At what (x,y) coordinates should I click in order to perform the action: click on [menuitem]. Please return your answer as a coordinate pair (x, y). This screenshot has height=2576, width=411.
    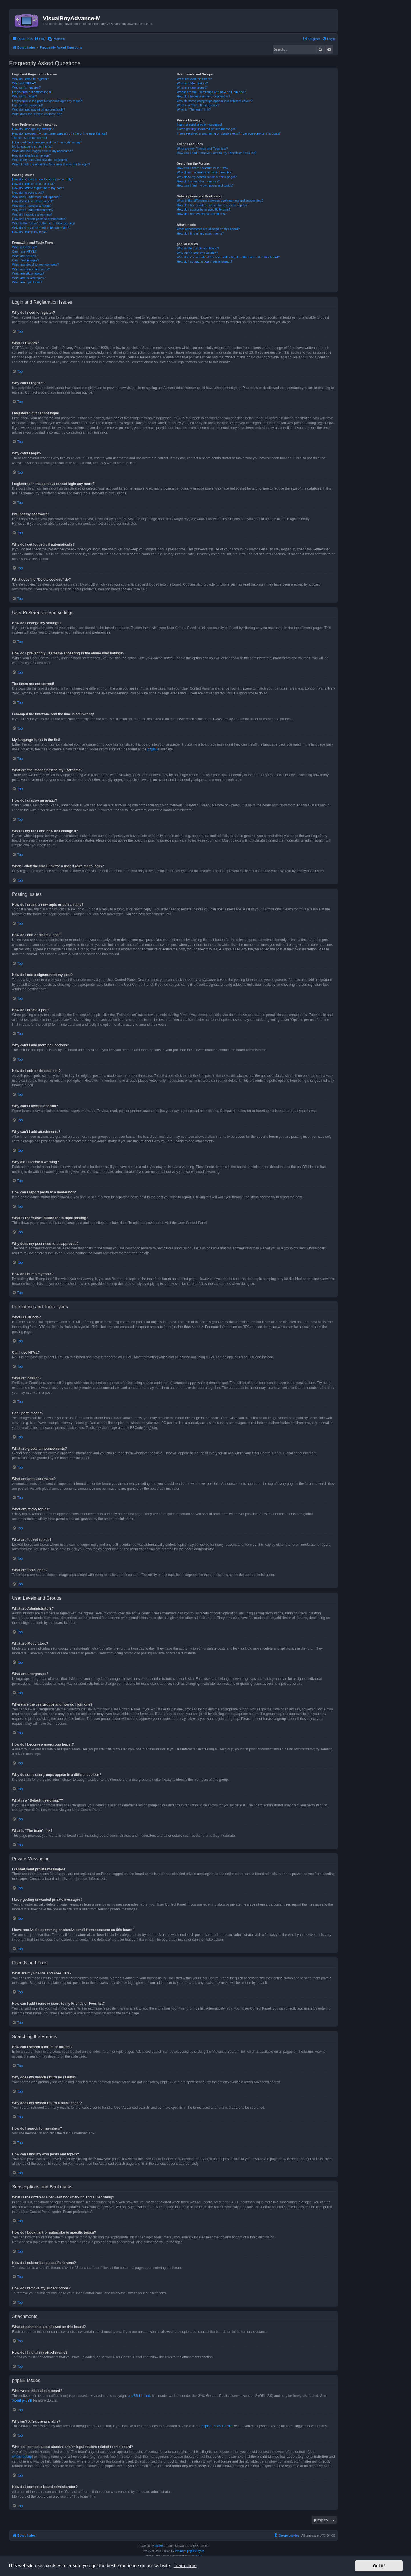
    Looking at the image, I should click on (39, 38).